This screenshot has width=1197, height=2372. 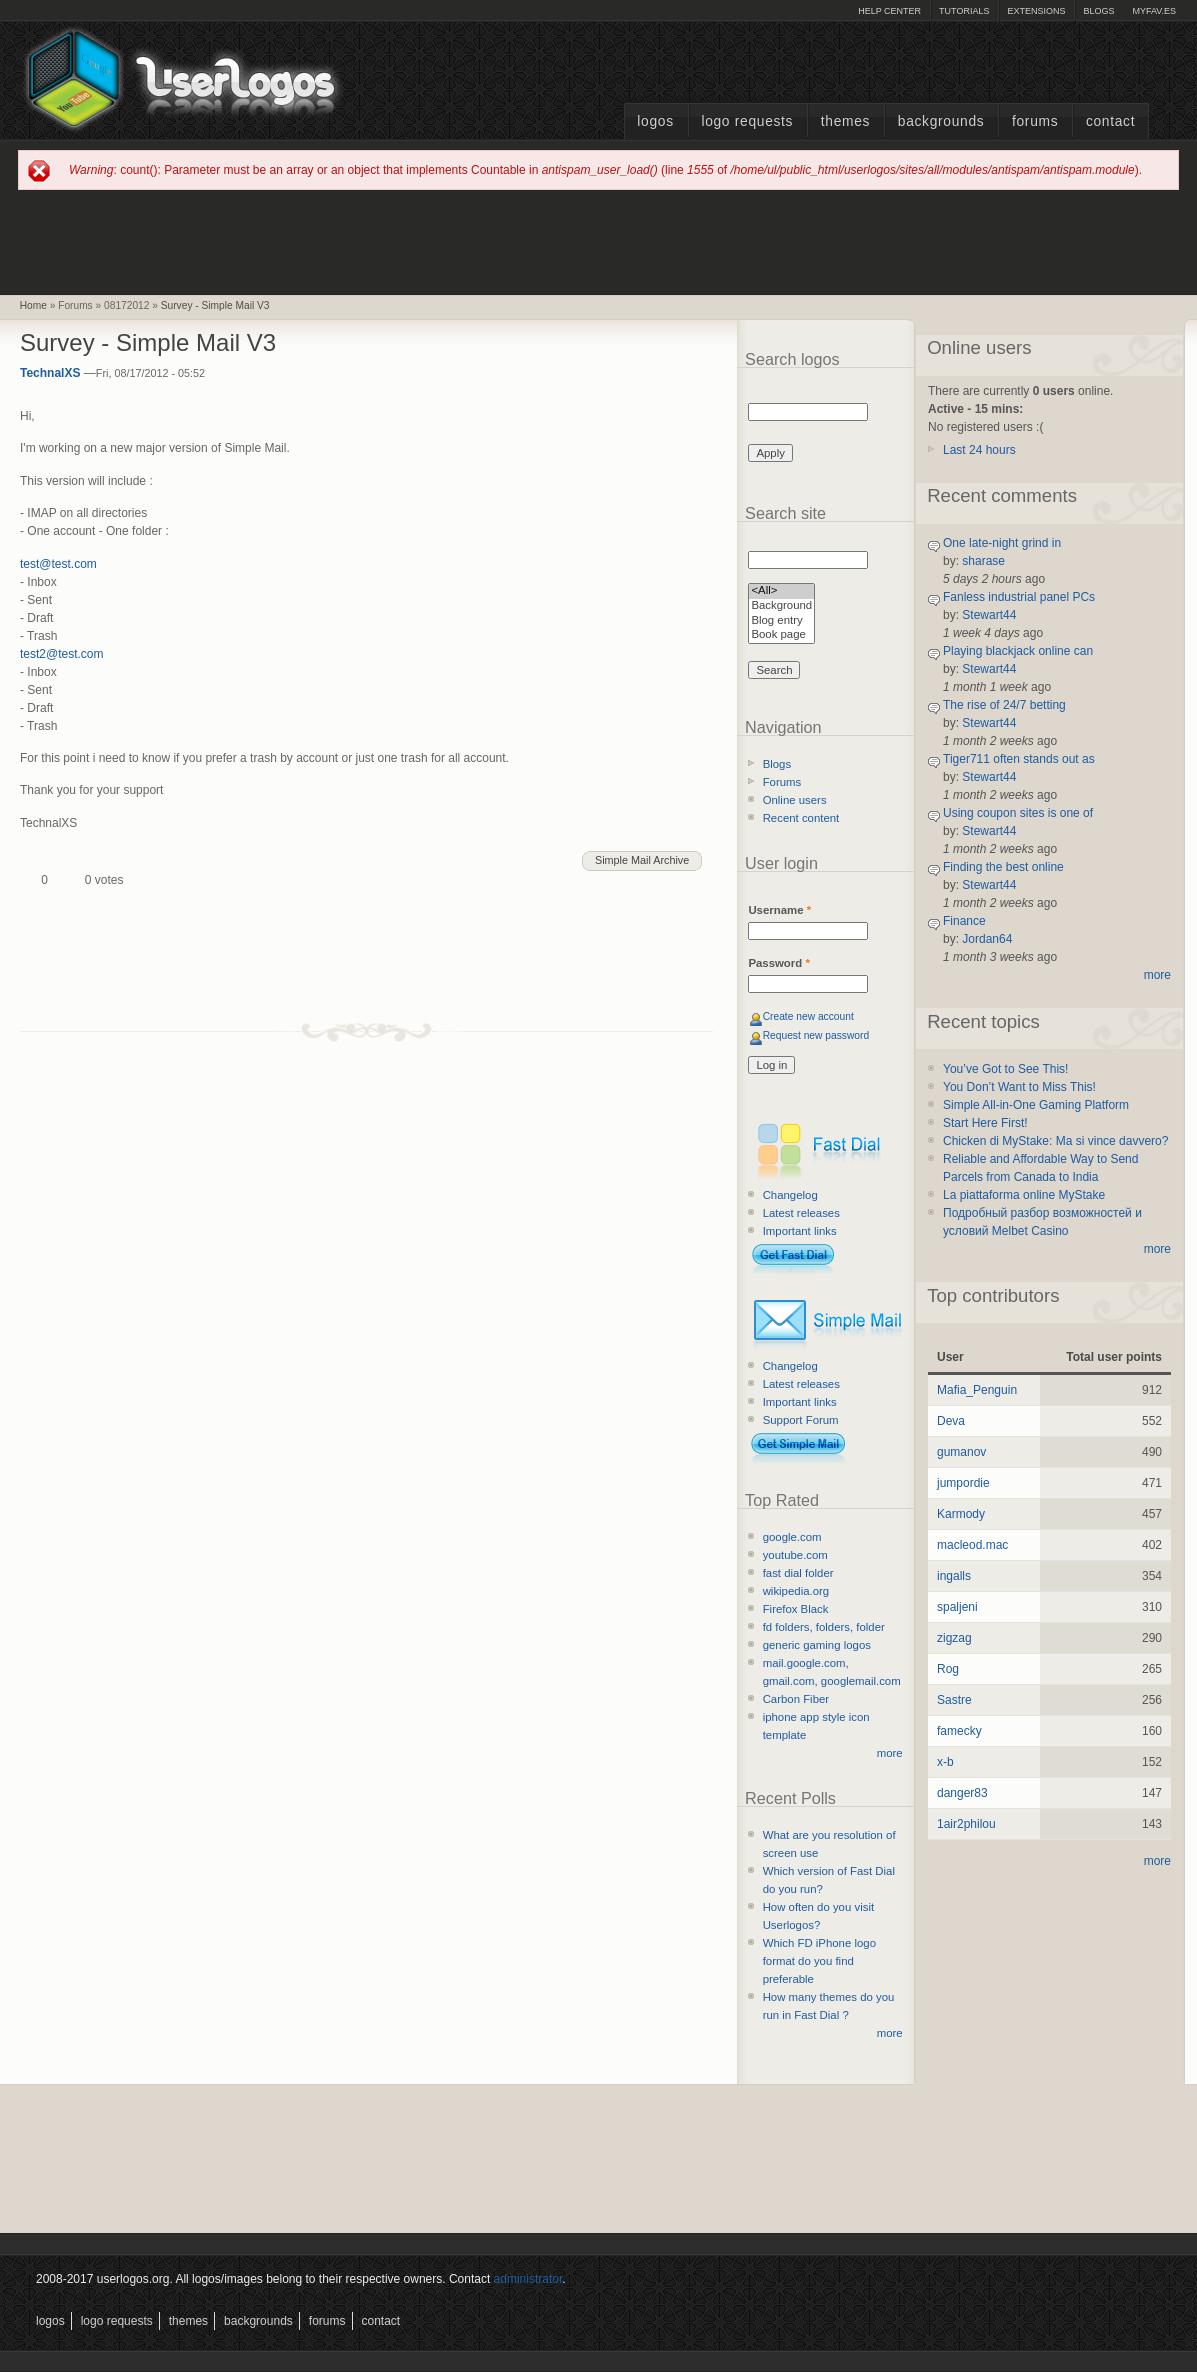 What do you see at coordinates (1036, 1105) in the screenshot?
I see `Simple All-in-One Gaming Platform` at bounding box center [1036, 1105].